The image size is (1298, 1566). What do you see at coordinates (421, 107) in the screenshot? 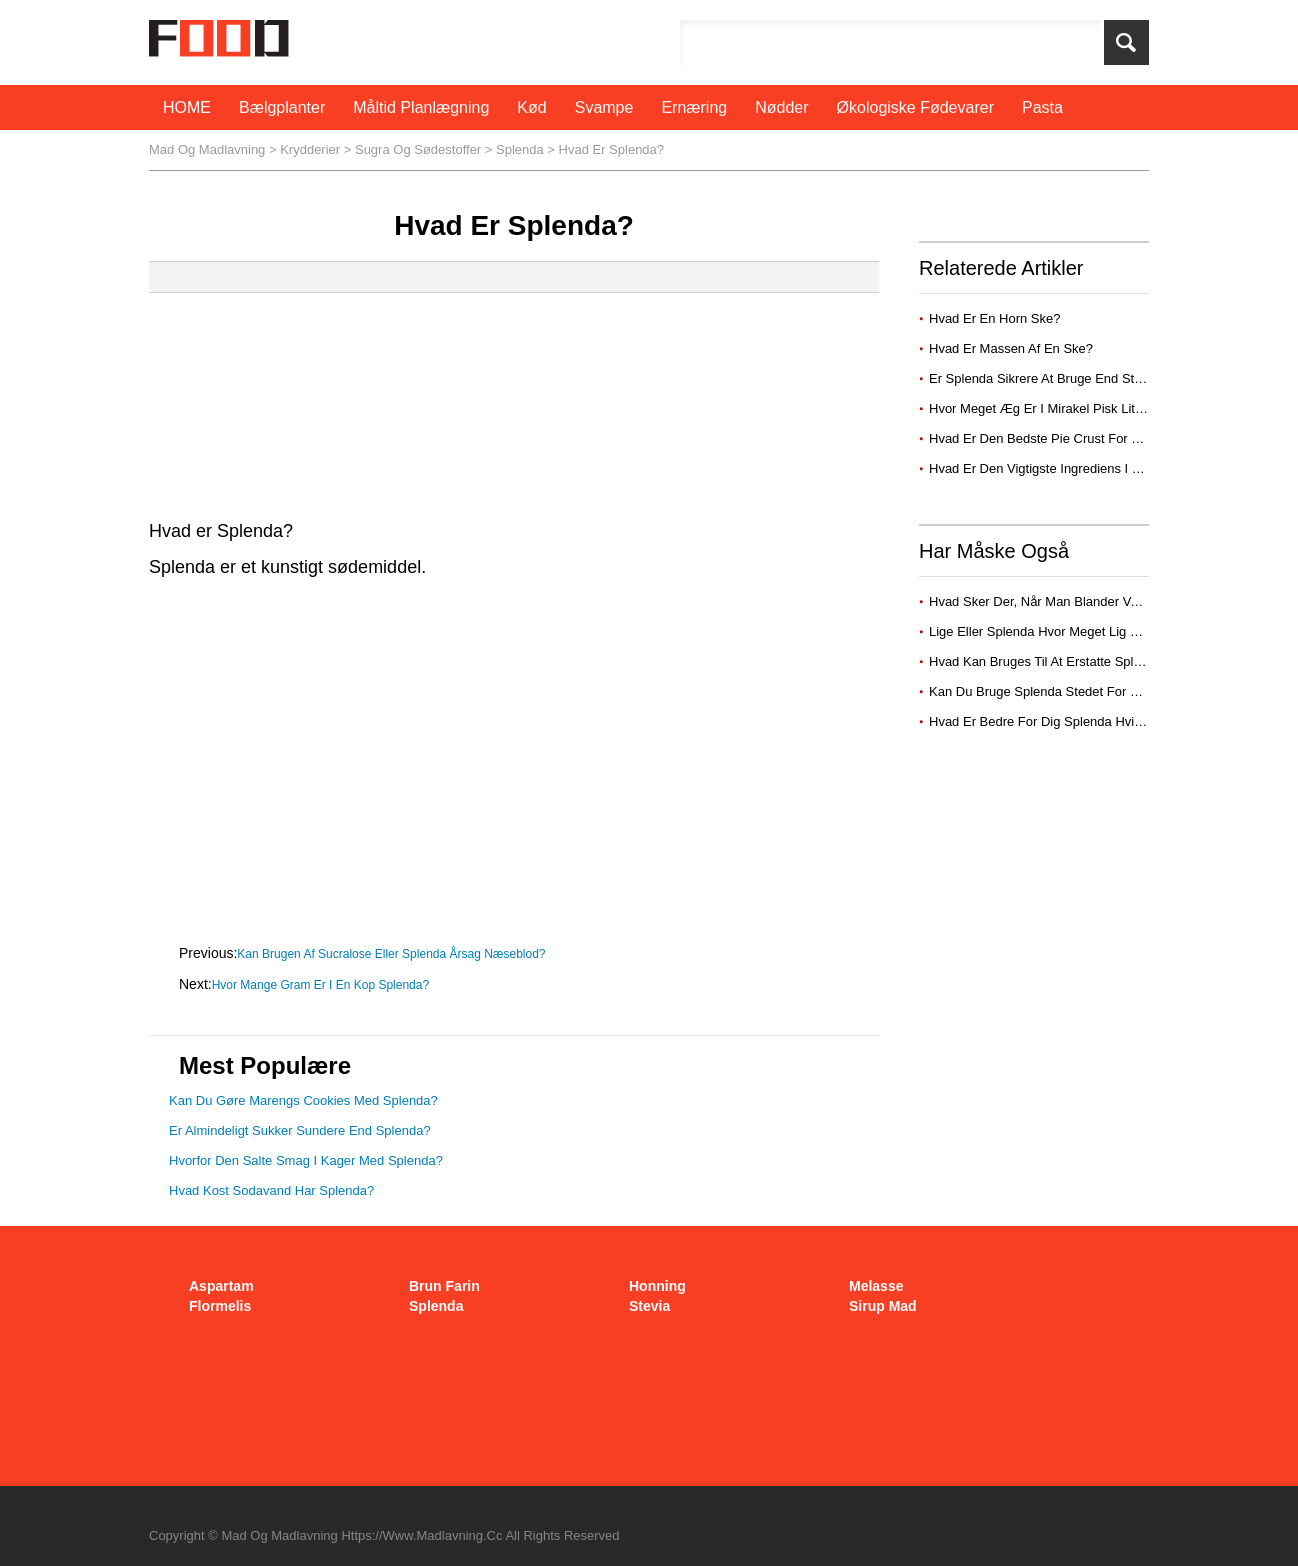
I see `måltid planlægning` at bounding box center [421, 107].